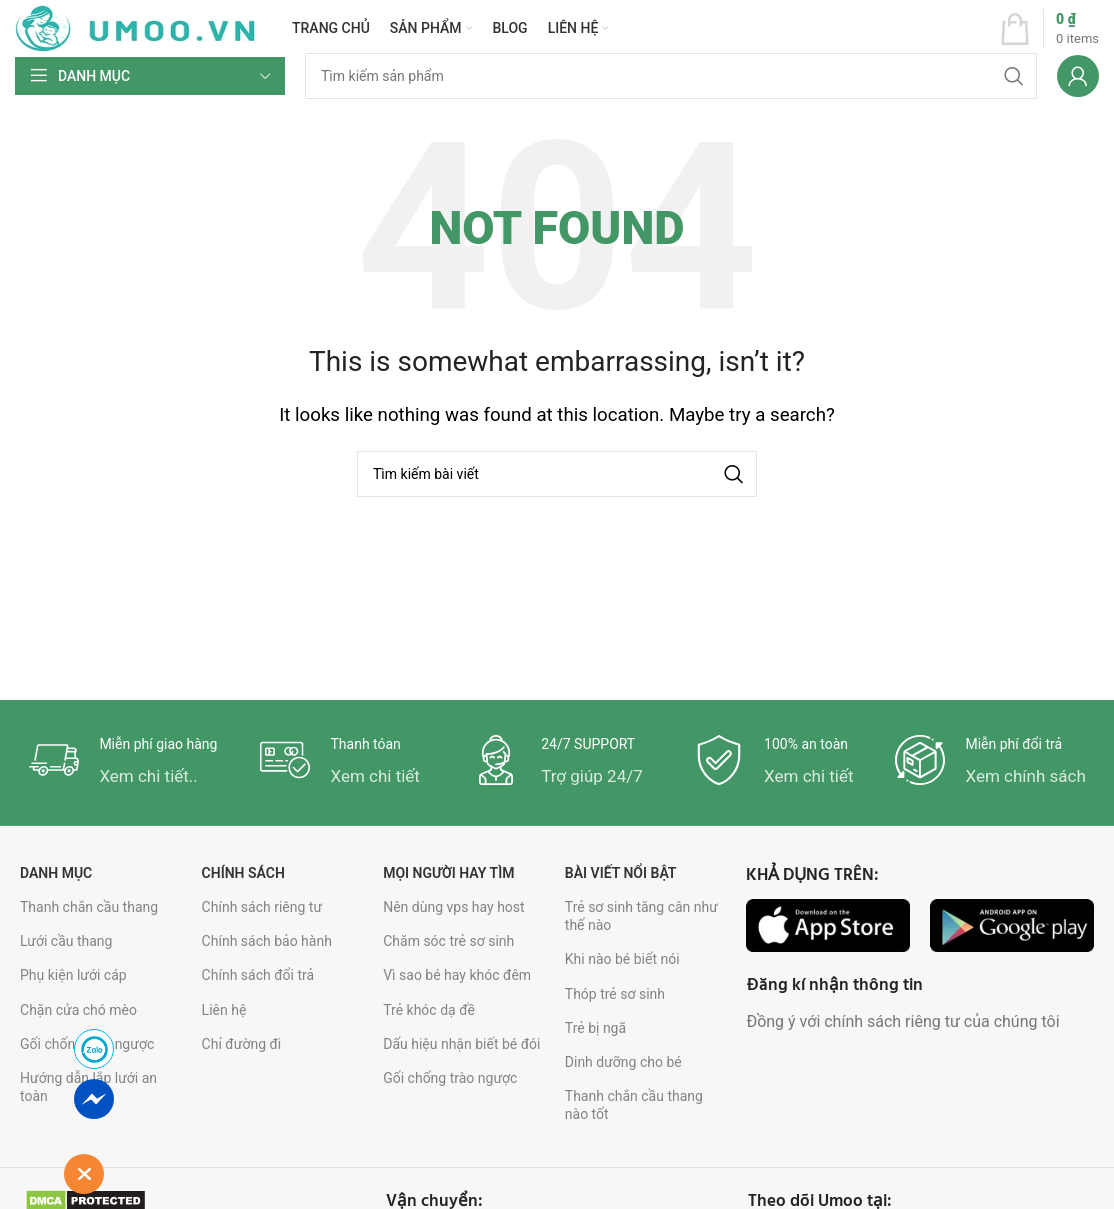 This screenshot has height=1209, width=1114. Describe the element at coordinates (429, 1010) in the screenshot. I see `Trẻ khóc dạ đề` at that location.